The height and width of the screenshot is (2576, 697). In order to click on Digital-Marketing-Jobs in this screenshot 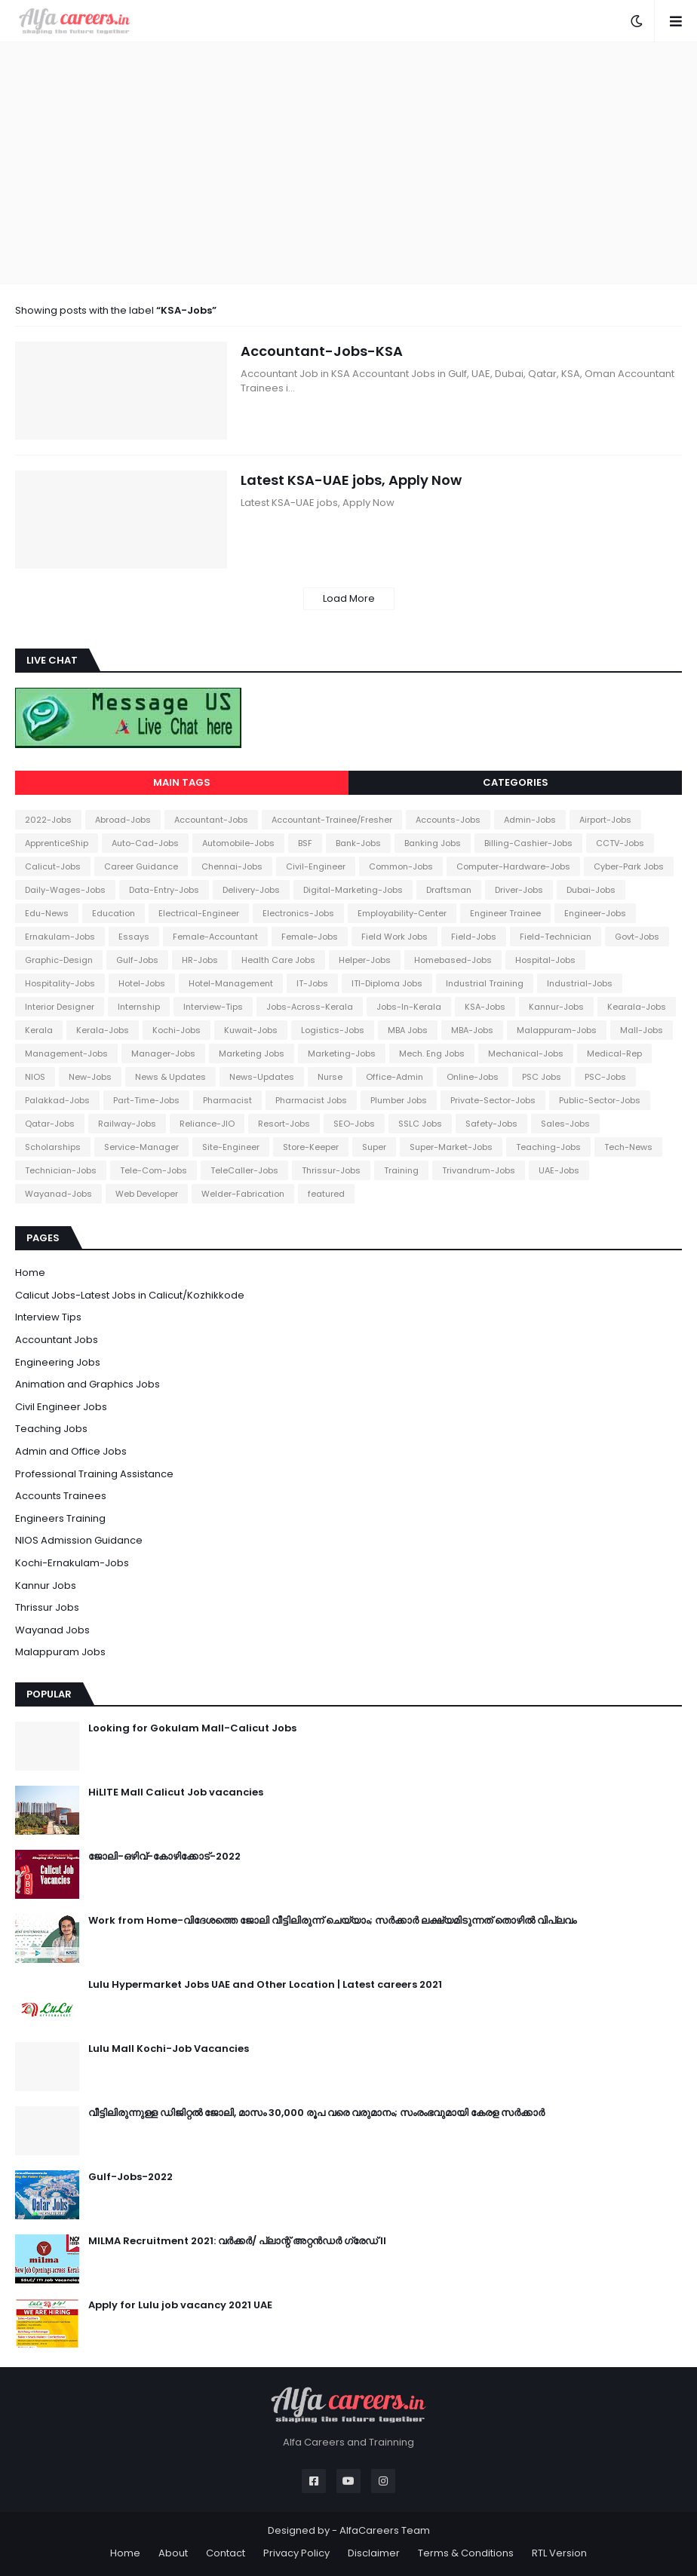, I will do `click(353, 890)`.